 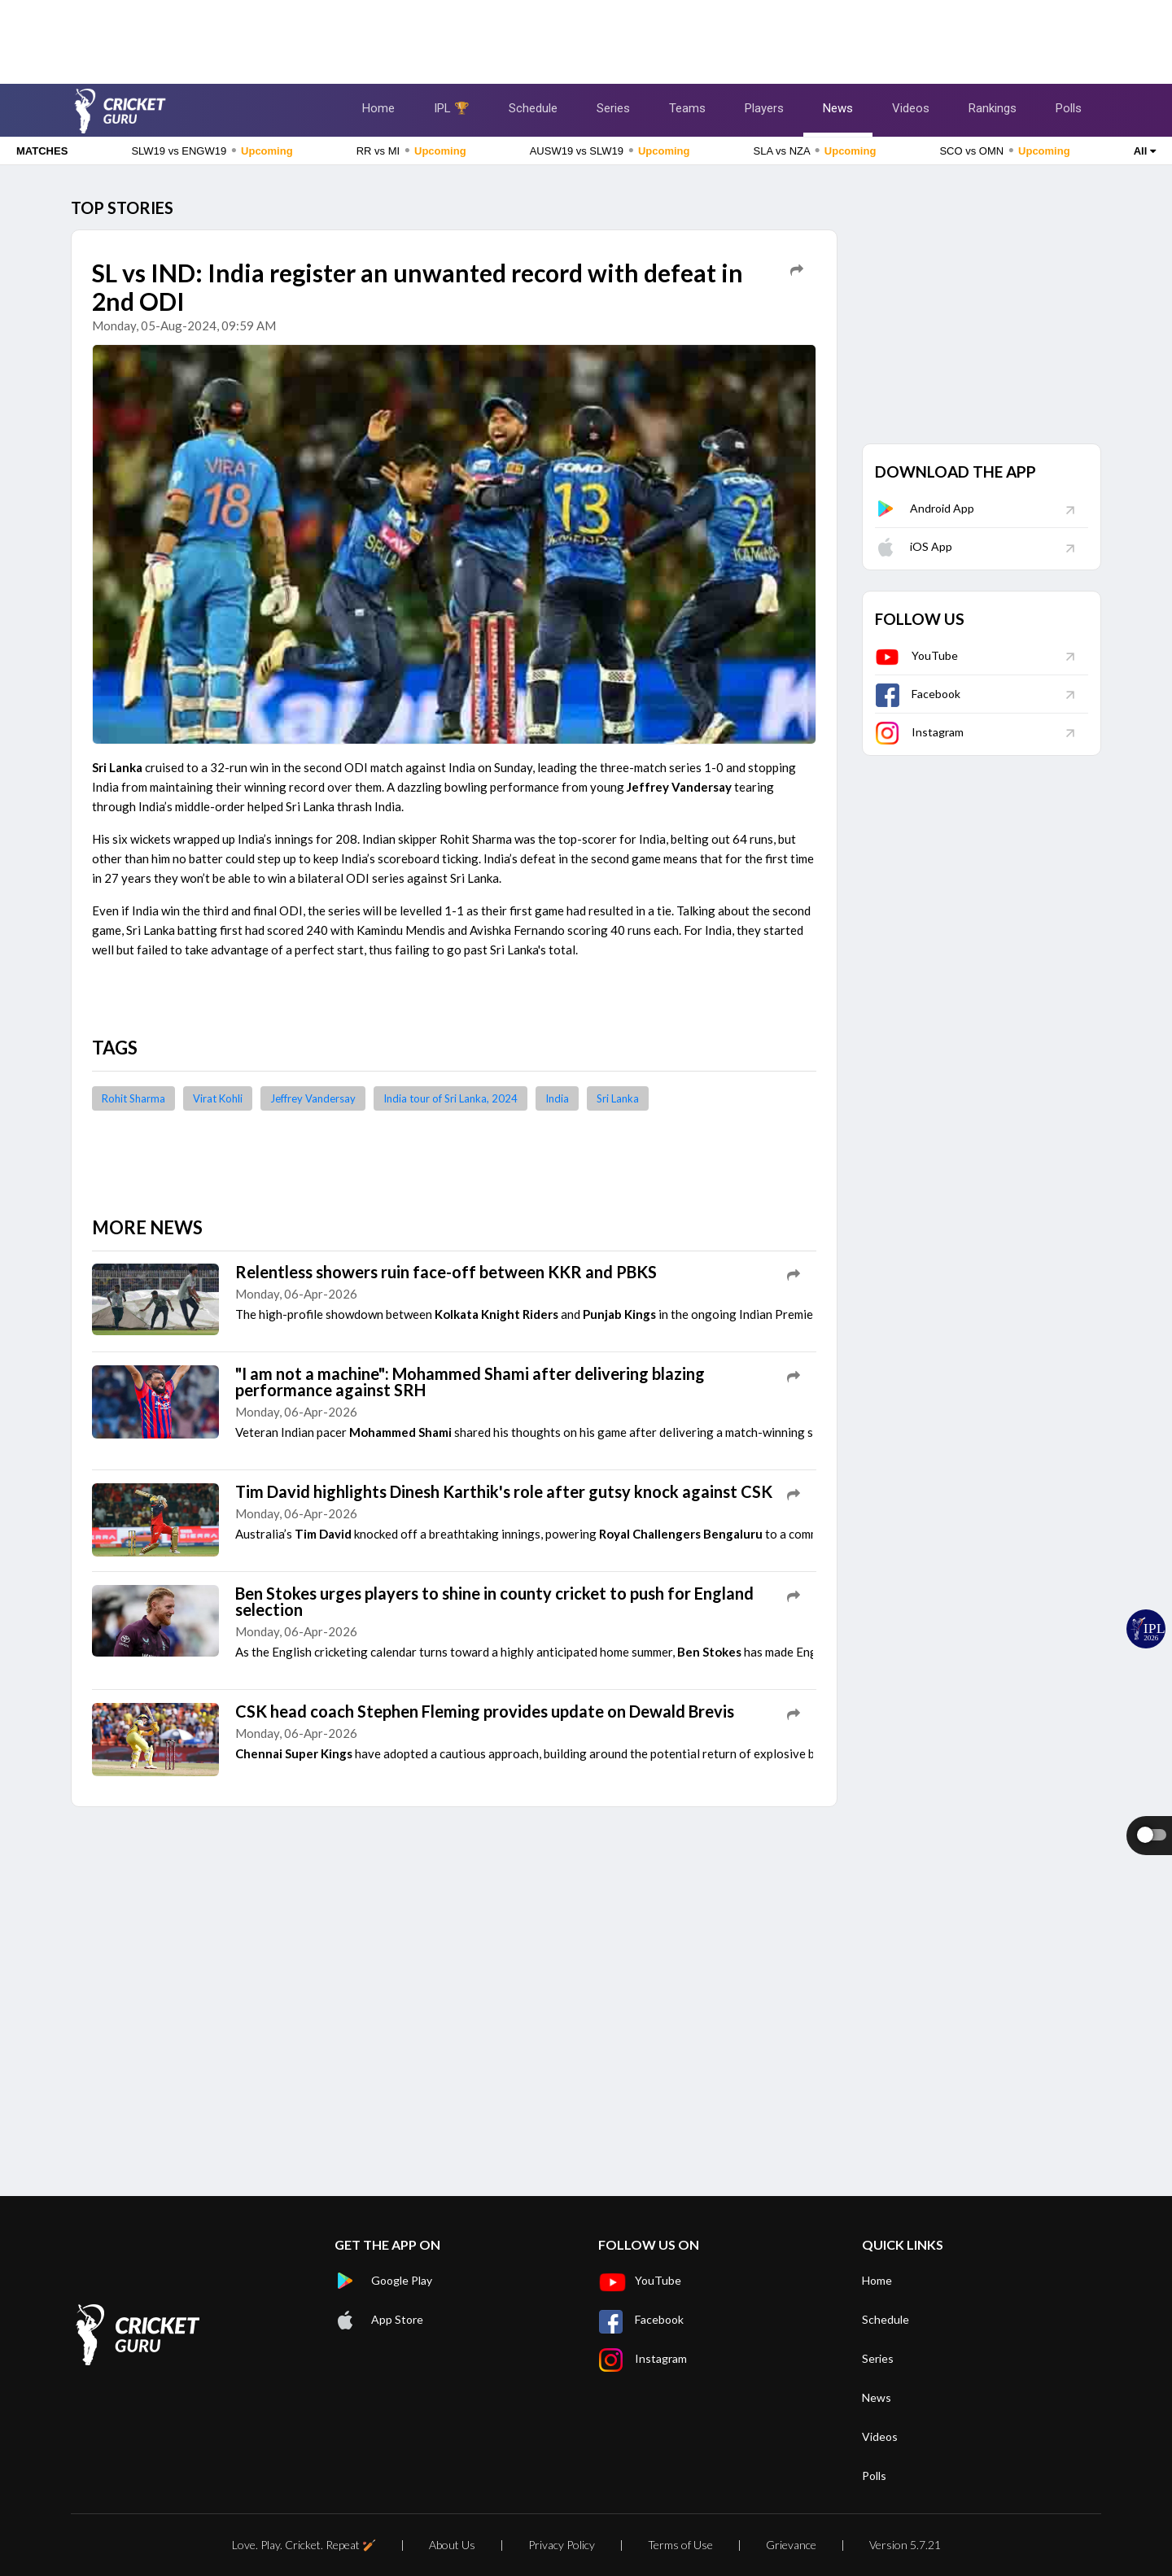 I want to click on YouTube, so click(x=916, y=655).